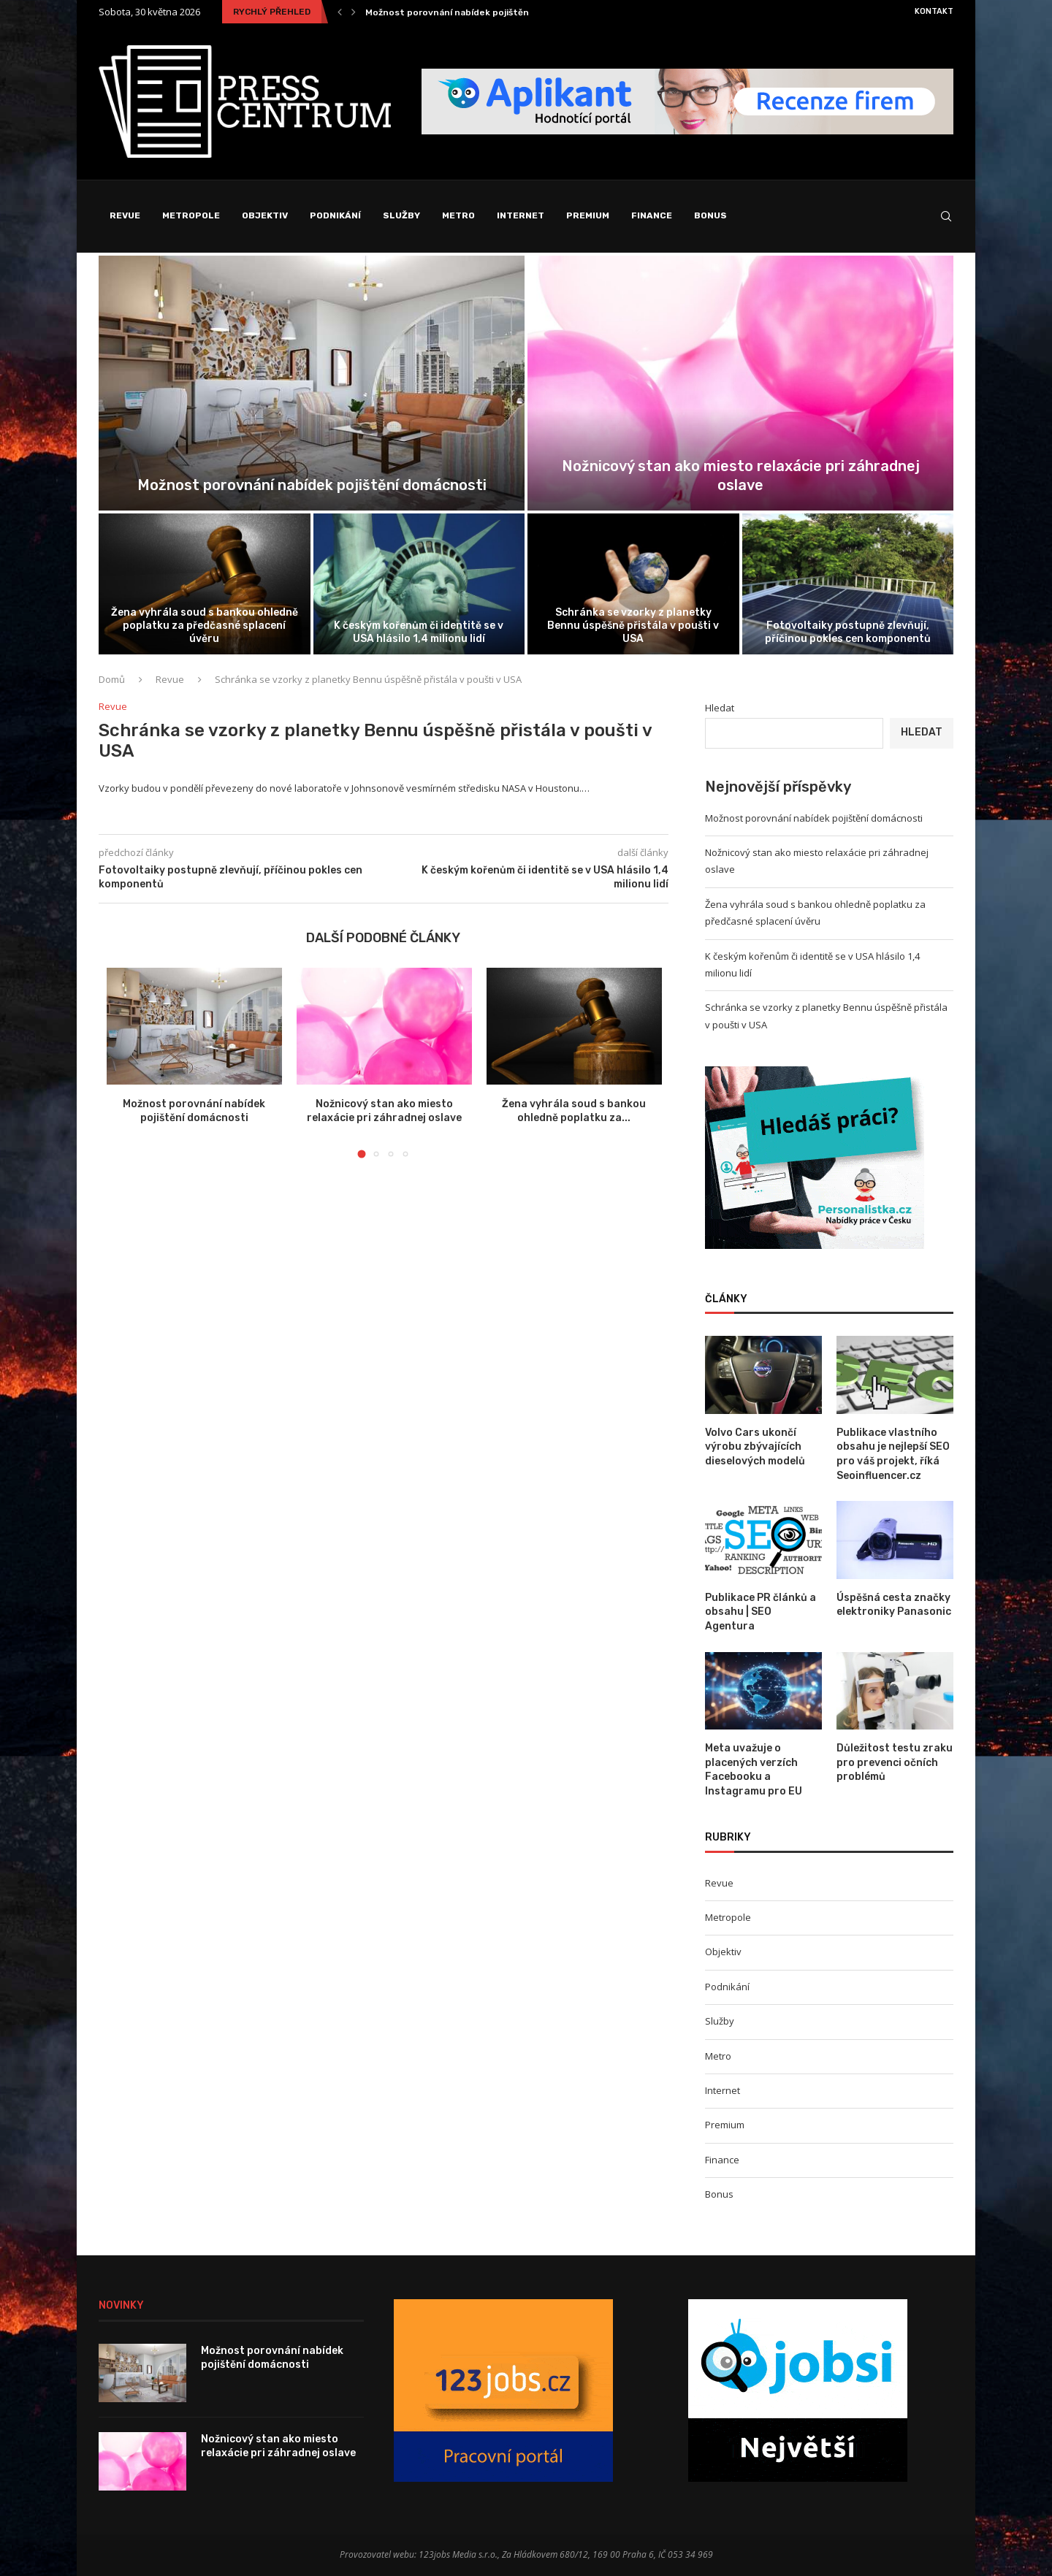 The width and height of the screenshot is (1052, 2576). Describe the element at coordinates (760, 1611) in the screenshot. I see `Publikace PR článků a obsahu | SEO Agentura` at that location.